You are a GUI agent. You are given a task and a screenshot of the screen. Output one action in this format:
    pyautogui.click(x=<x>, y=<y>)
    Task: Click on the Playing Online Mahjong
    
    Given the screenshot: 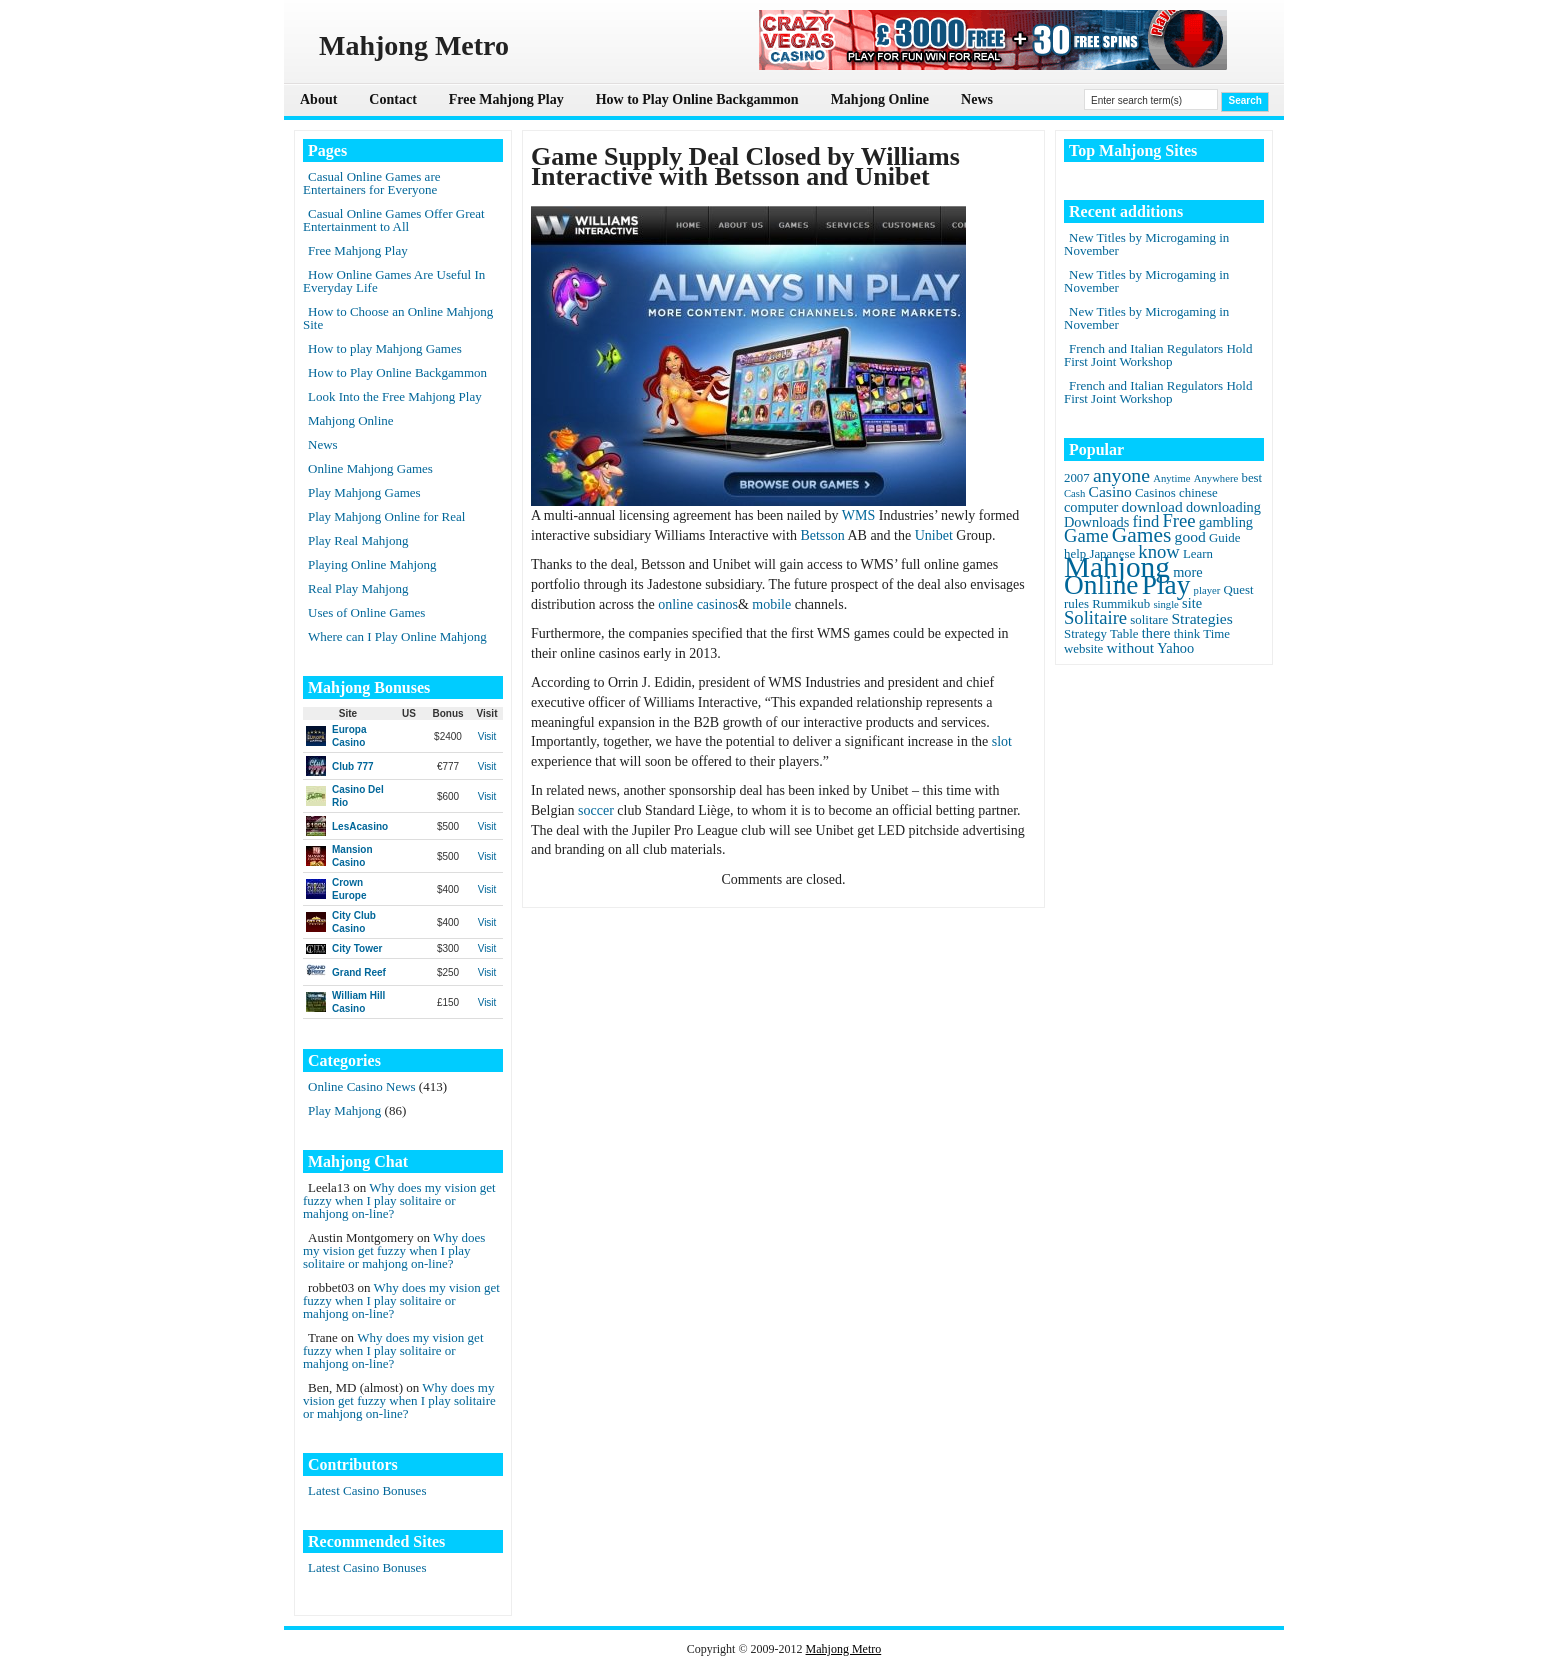 What is the action you would take?
    pyautogui.click(x=372, y=564)
    